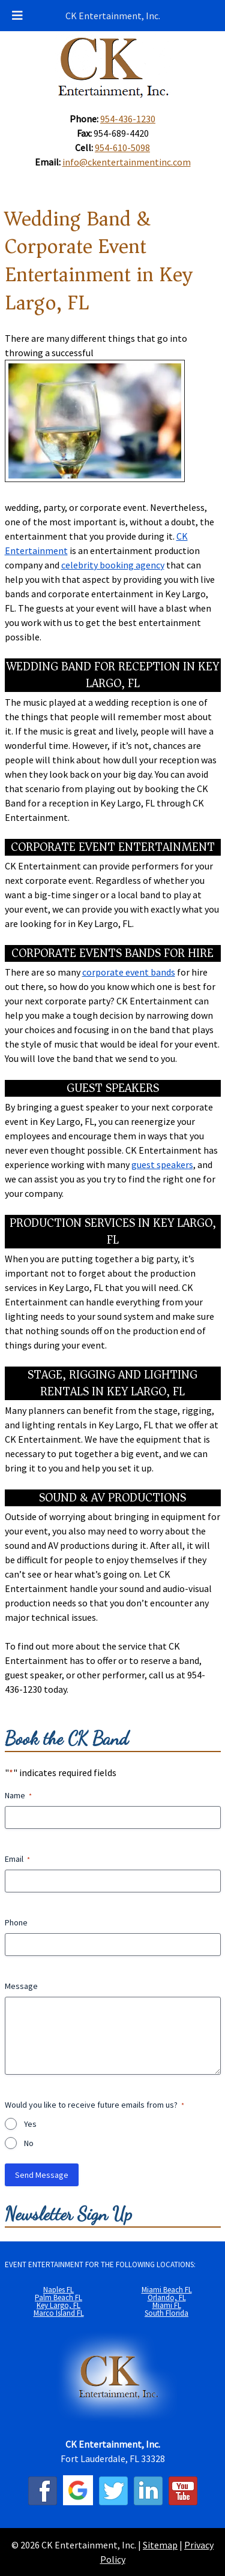 The width and height of the screenshot is (225, 2576). What do you see at coordinates (128, 972) in the screenshot?
I see `corporate event bands` at bounding box center [128, 972].